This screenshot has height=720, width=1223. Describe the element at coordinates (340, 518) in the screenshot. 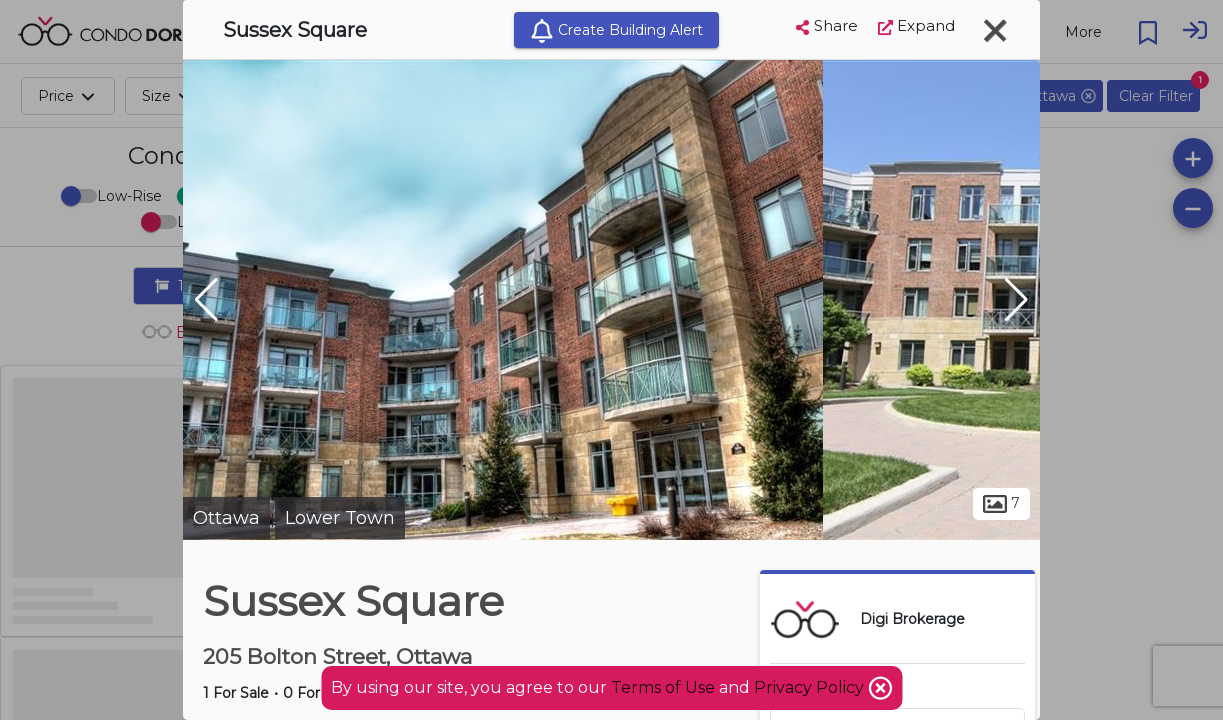

I see `Lower Town` at that location.